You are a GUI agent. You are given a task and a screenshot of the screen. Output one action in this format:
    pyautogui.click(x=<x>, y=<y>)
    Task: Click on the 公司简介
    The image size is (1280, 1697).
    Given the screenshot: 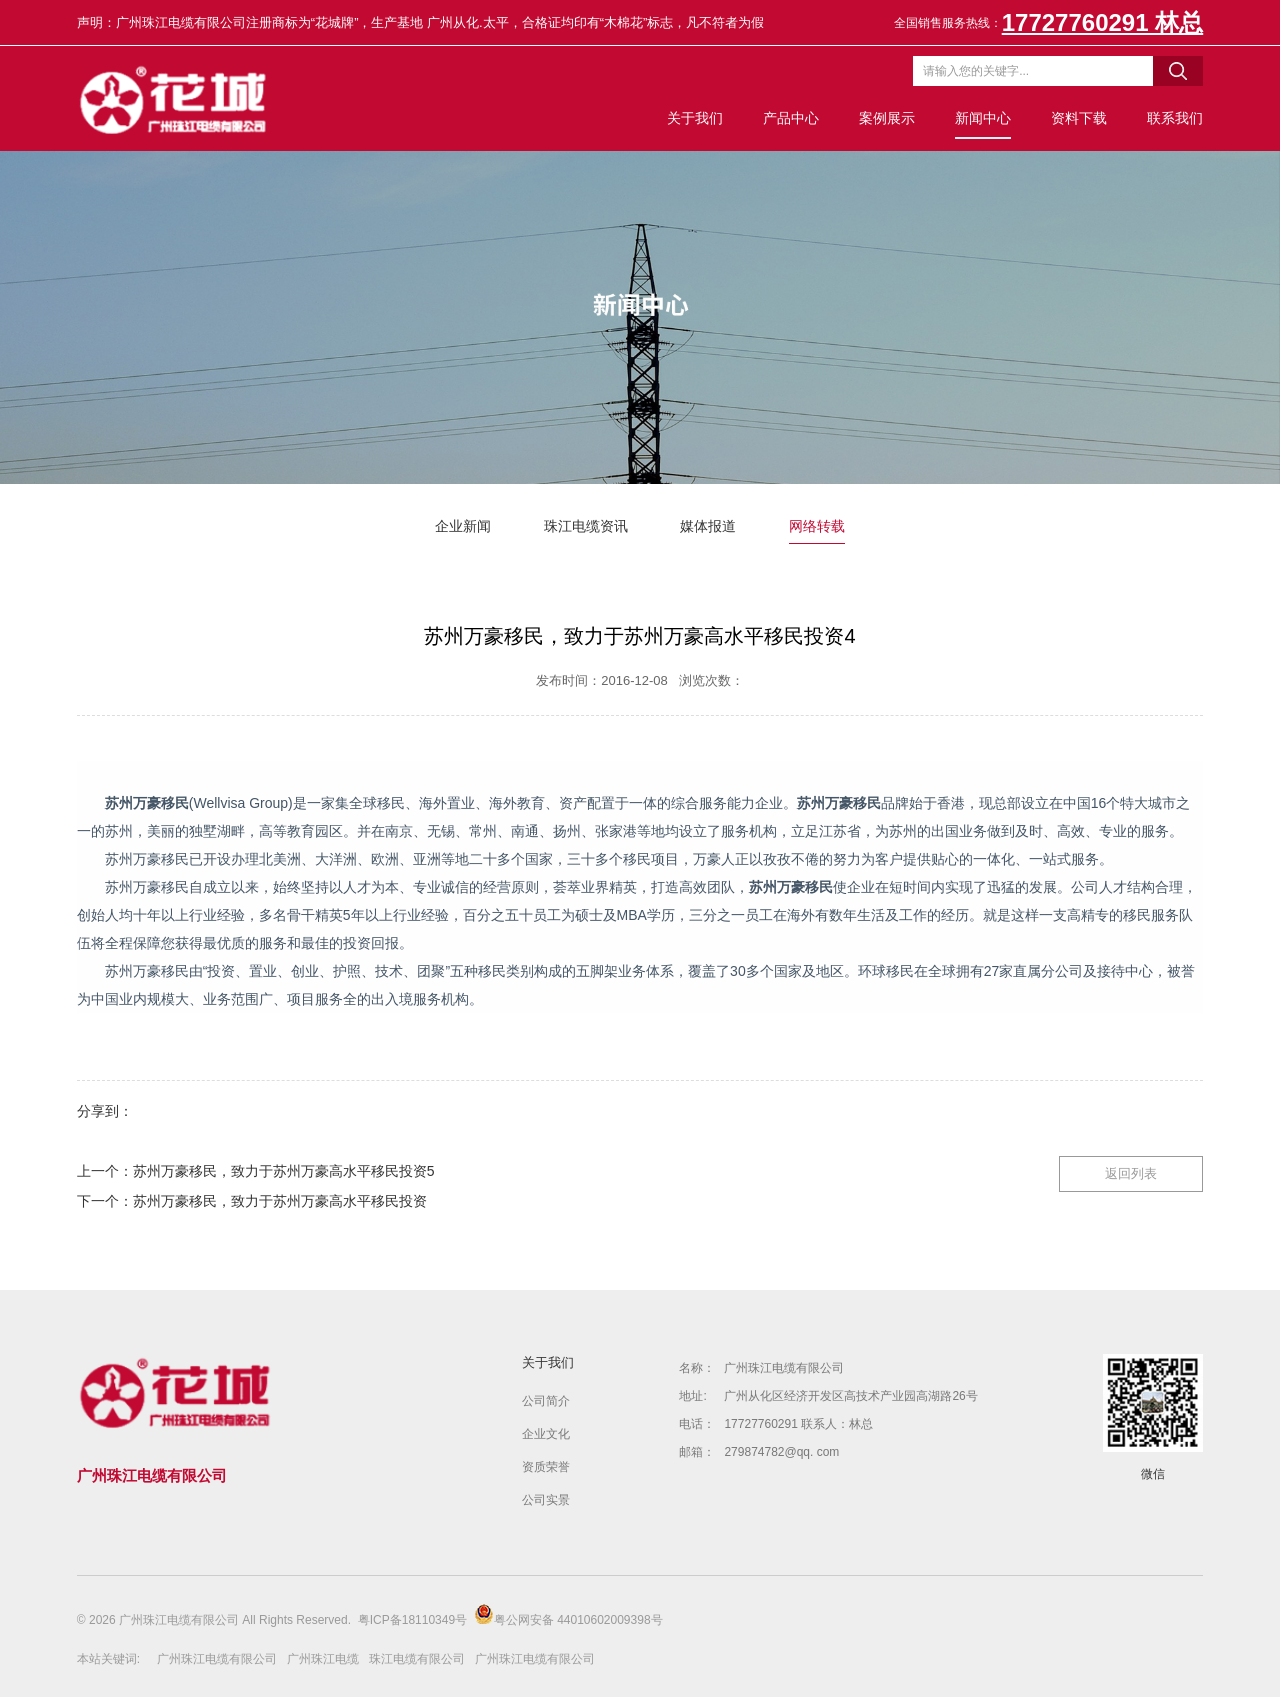 What is the action you would take?
    pyautogui.click(x=546, y=1401)
    